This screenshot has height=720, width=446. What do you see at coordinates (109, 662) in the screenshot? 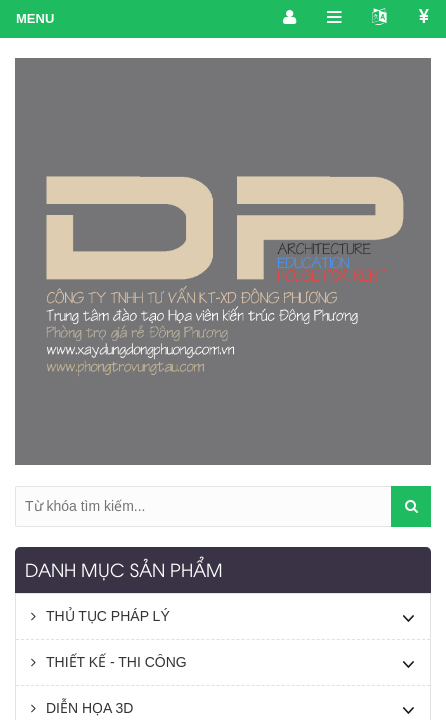
I see `THIẾT KẾ - THI CÔNG` at bounding box center [109, 662].